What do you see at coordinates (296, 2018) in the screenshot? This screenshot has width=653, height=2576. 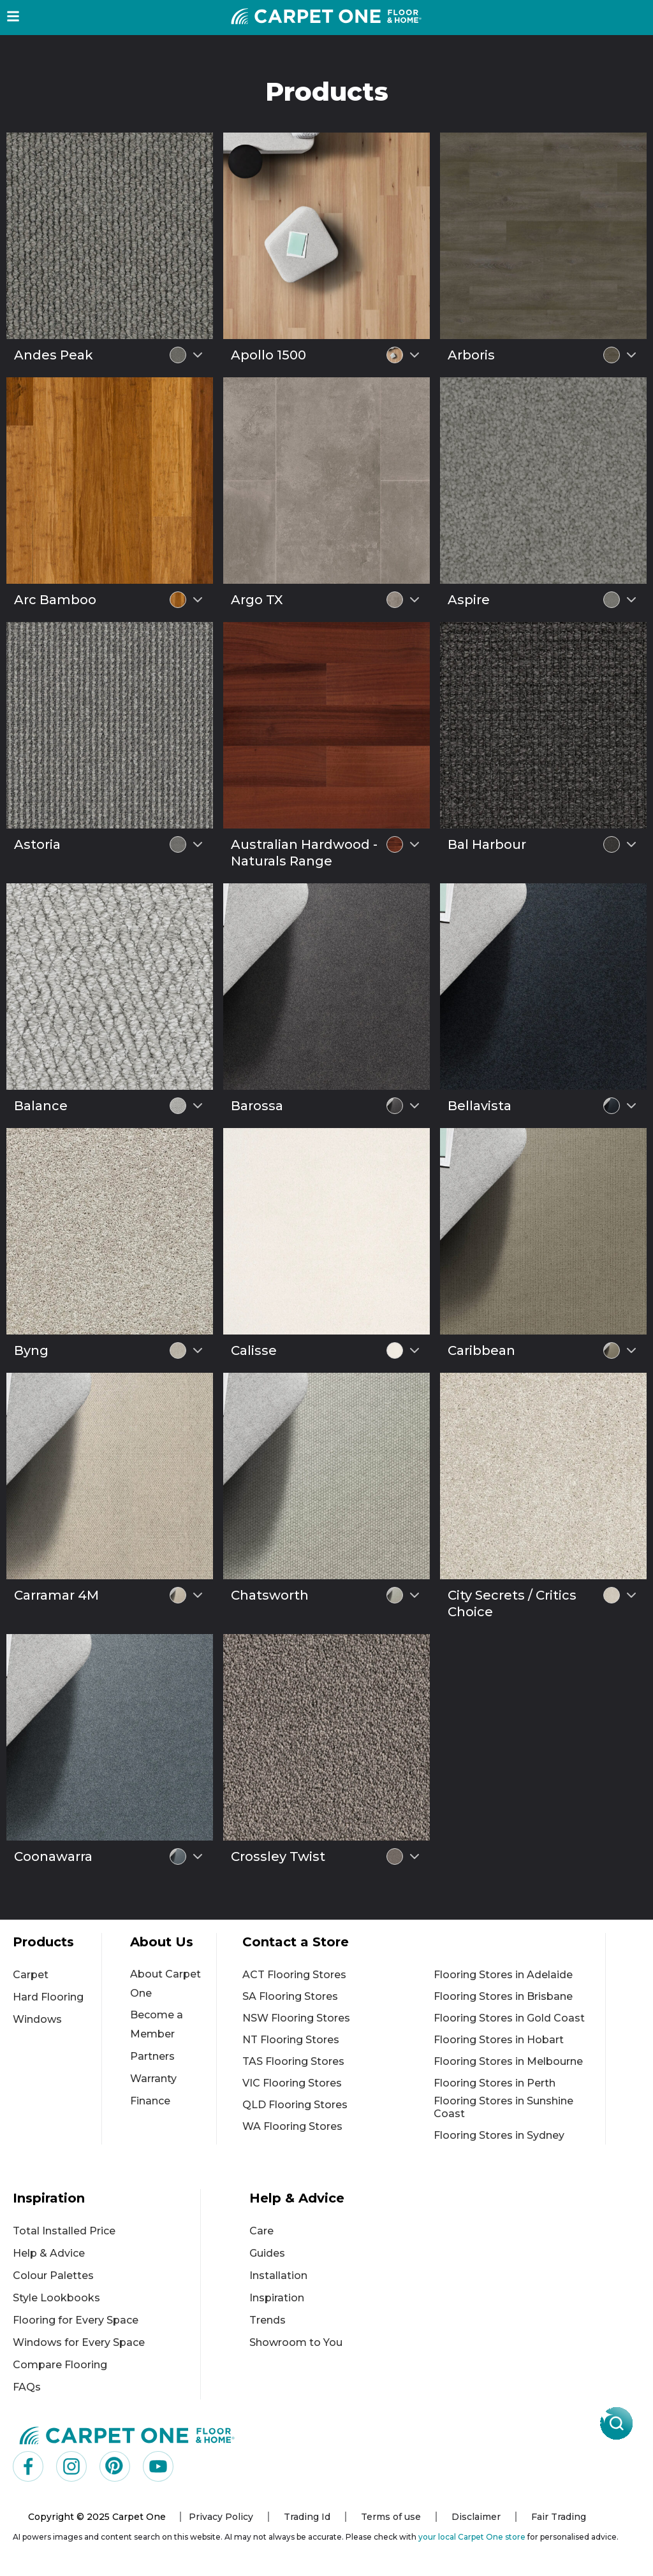 I see `NSW Flooring Stores` at bounding box center [296, 2018].